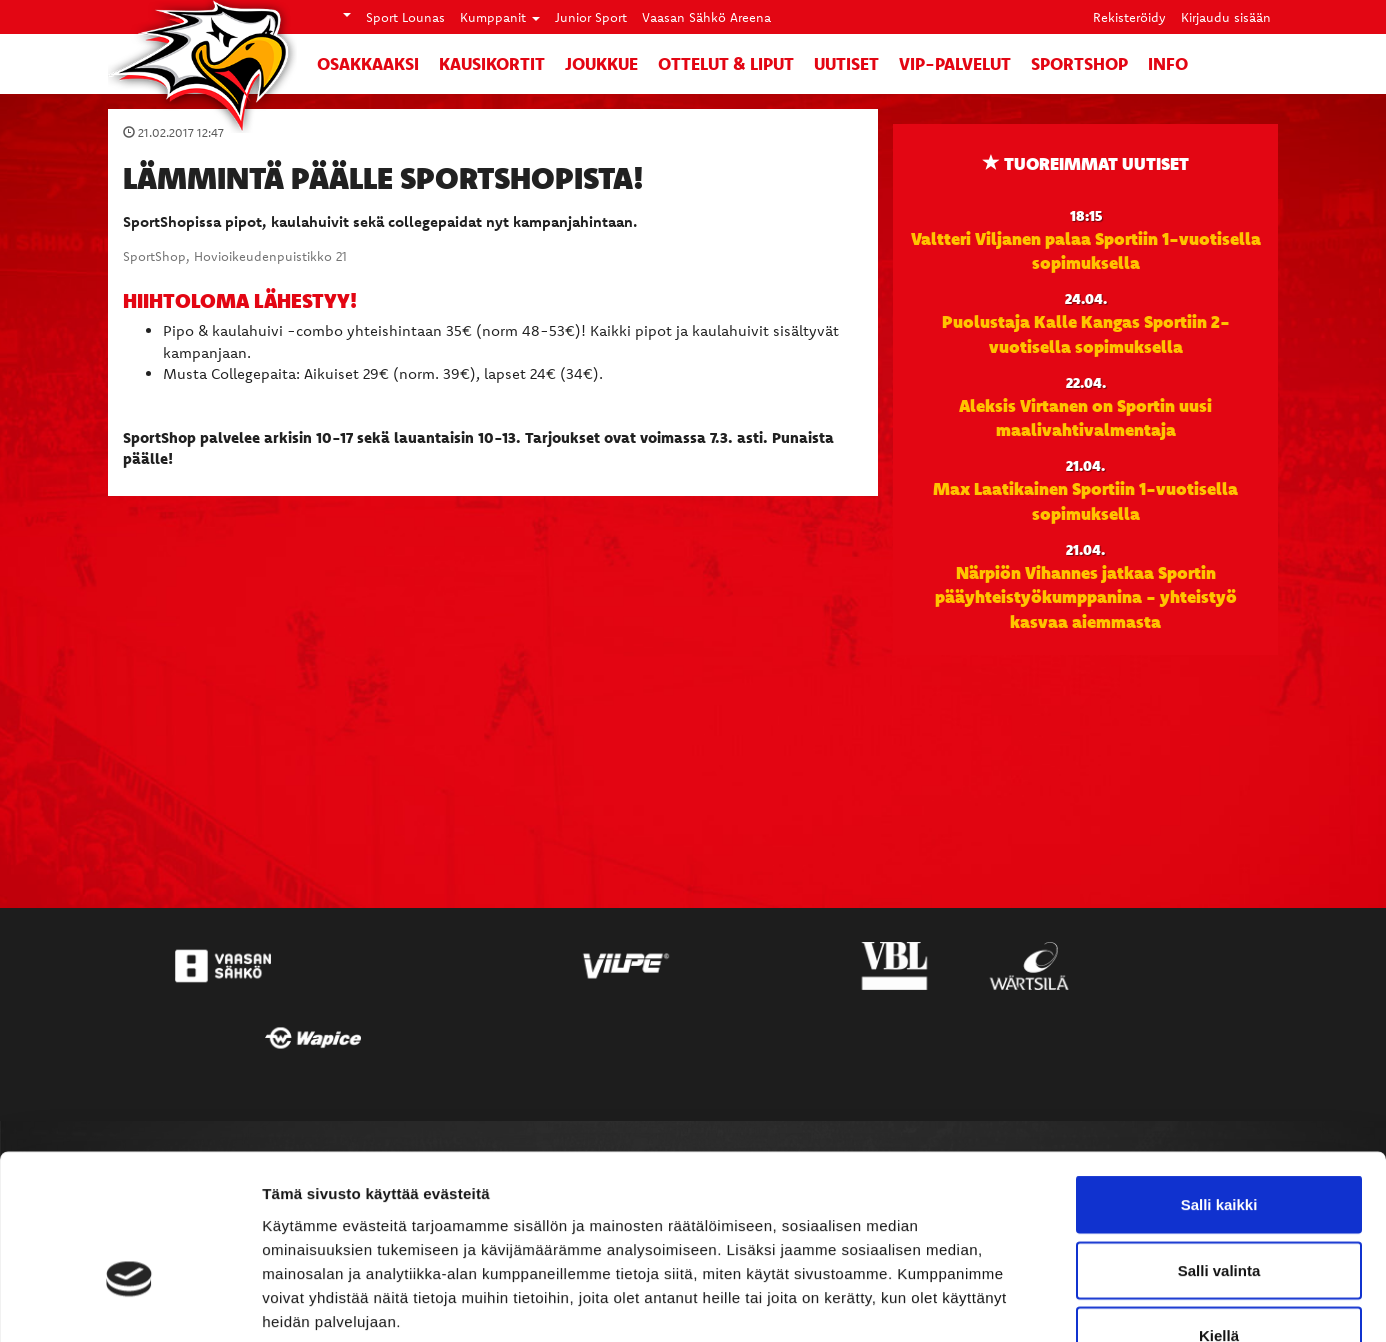 Image resolution: width=1386 pixels, height=1342 pixels. What do you see at coordinates (1168, 63) in the screenshot?
I see `Info` at bounding box center [1168, 63].